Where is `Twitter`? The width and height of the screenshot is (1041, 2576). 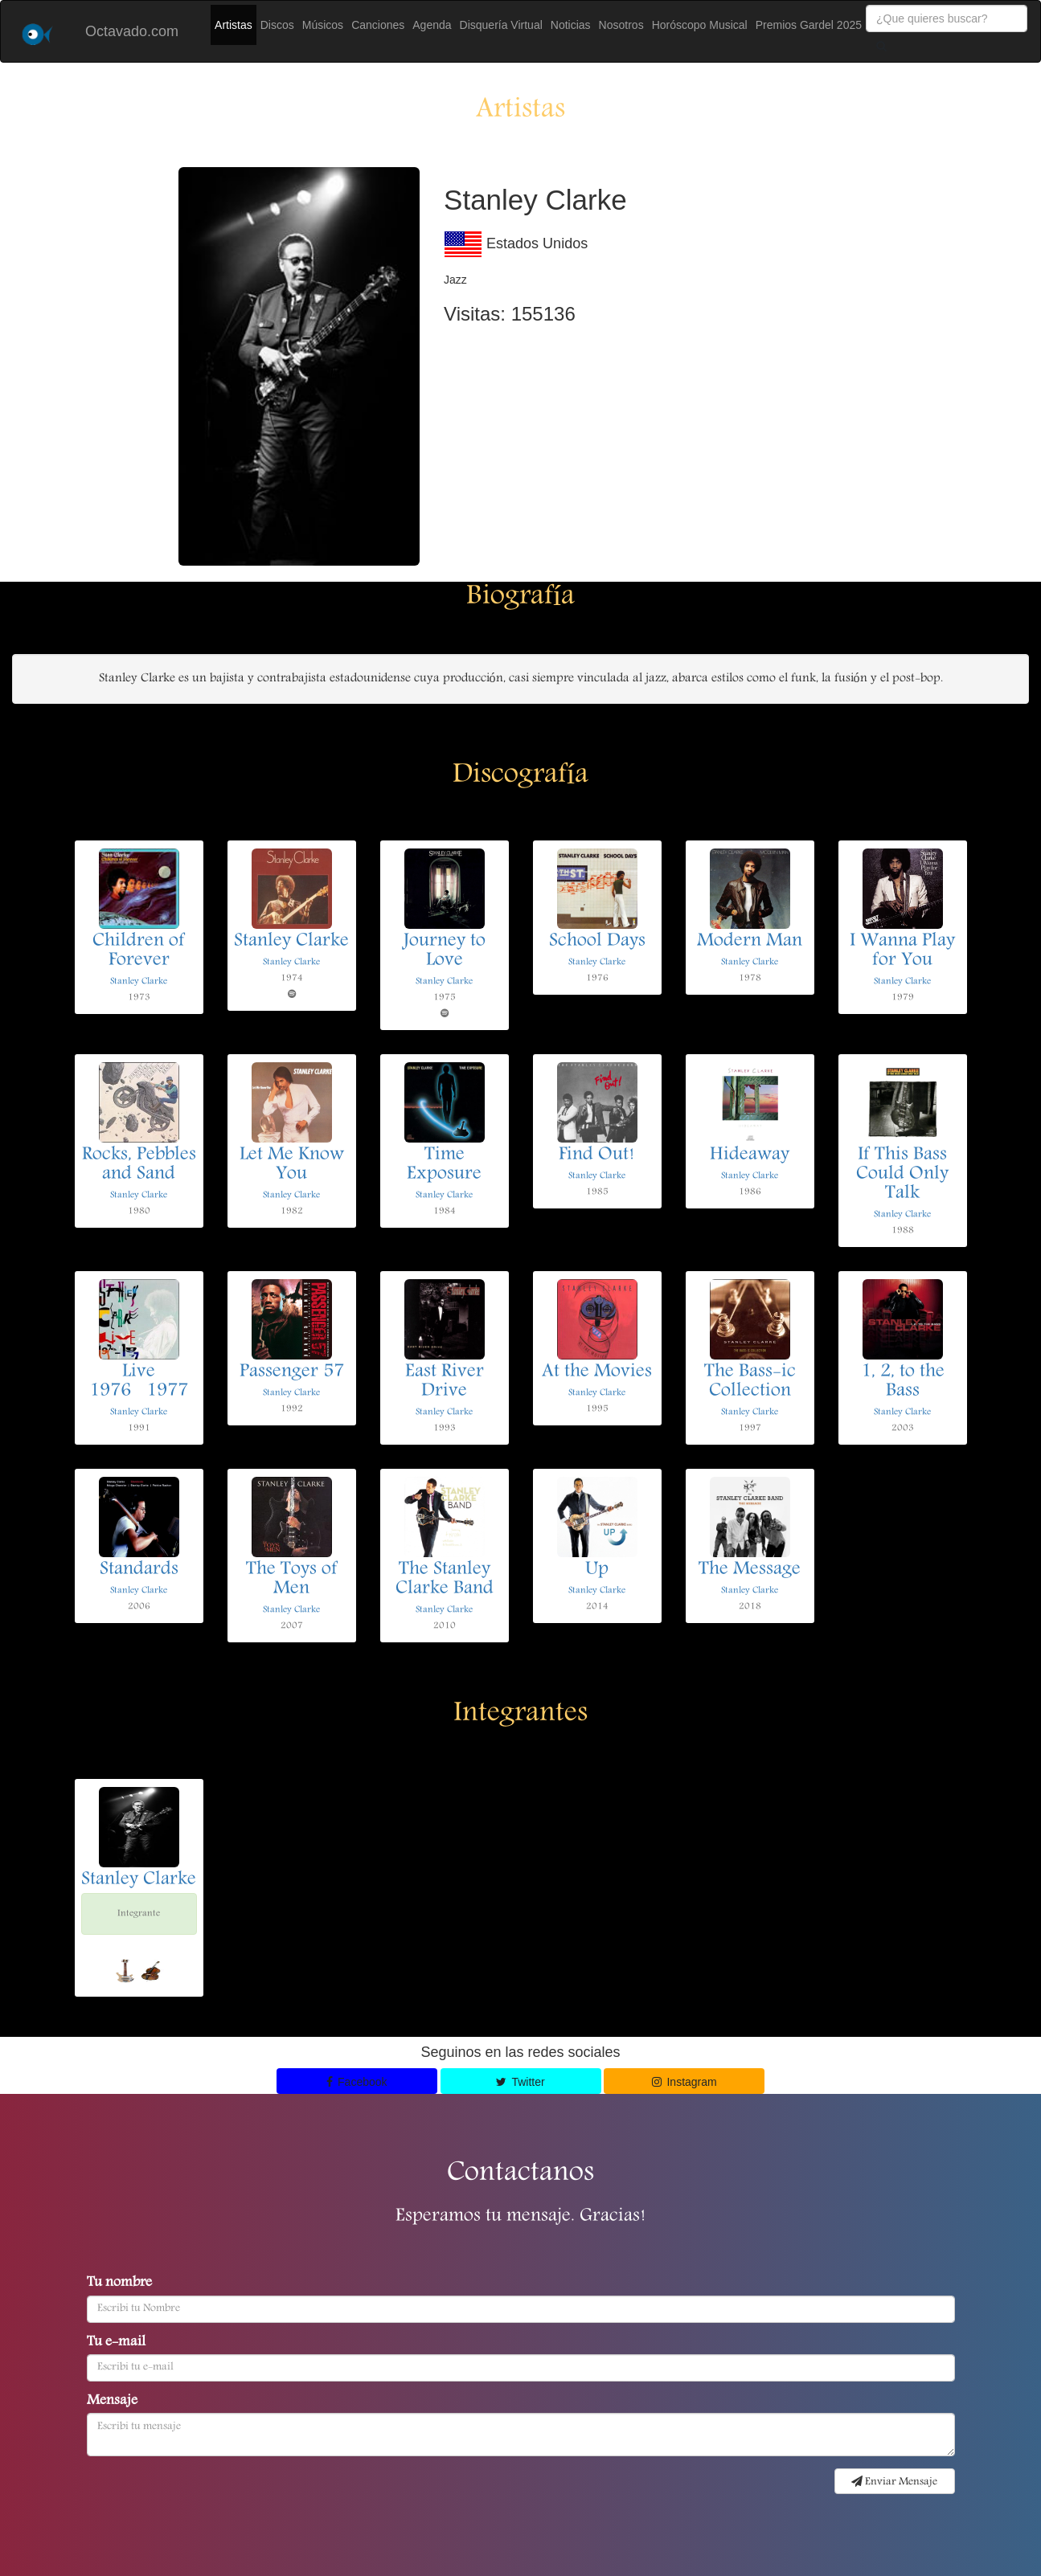
Twitter is located at coordinates (520, 2081).